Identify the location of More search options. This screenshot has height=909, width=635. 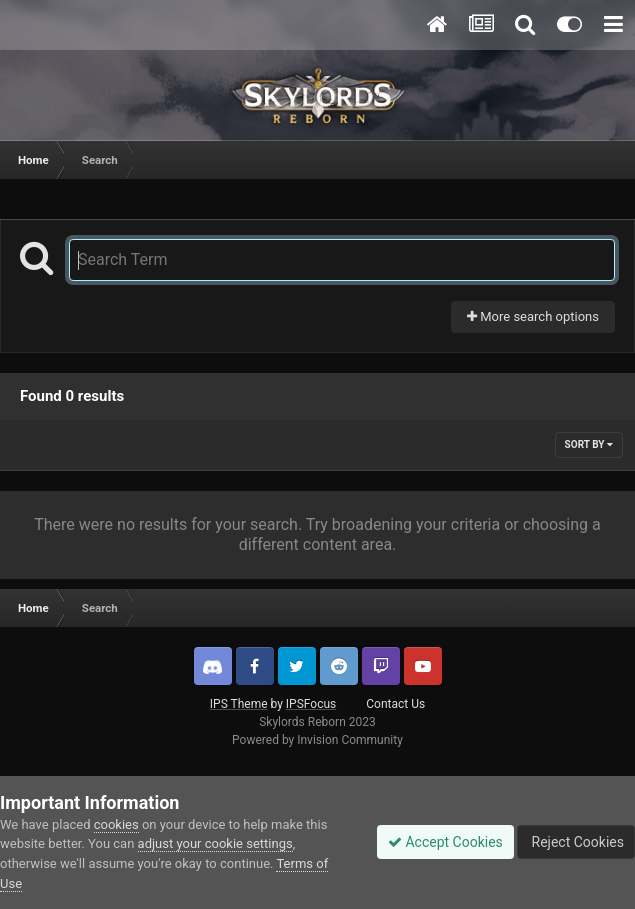
(533, 316).